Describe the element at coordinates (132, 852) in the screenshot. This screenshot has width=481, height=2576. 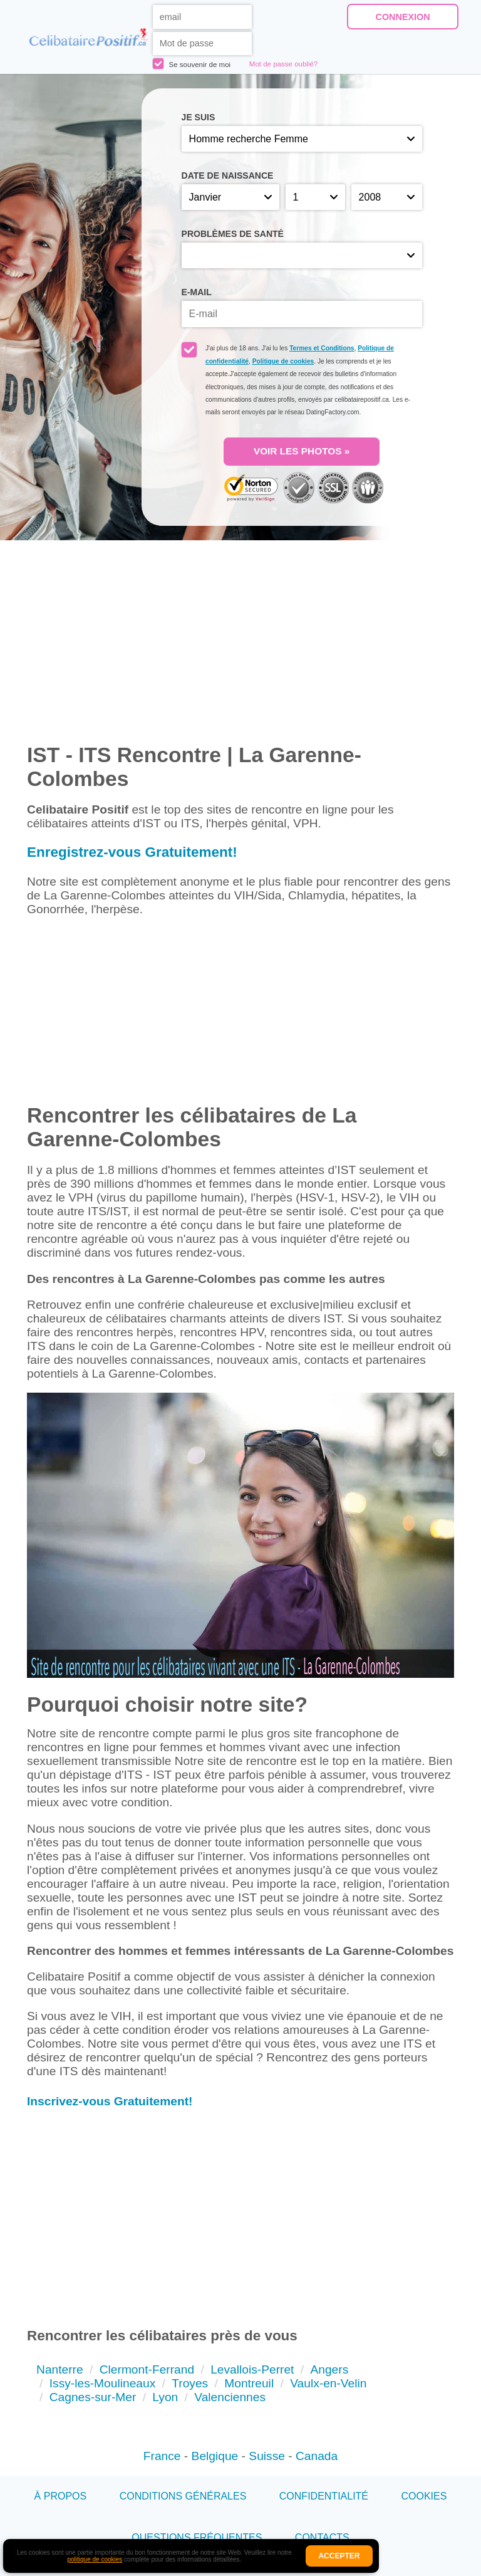
I see `Enregistrez-vous Gratuitement!` at that location.